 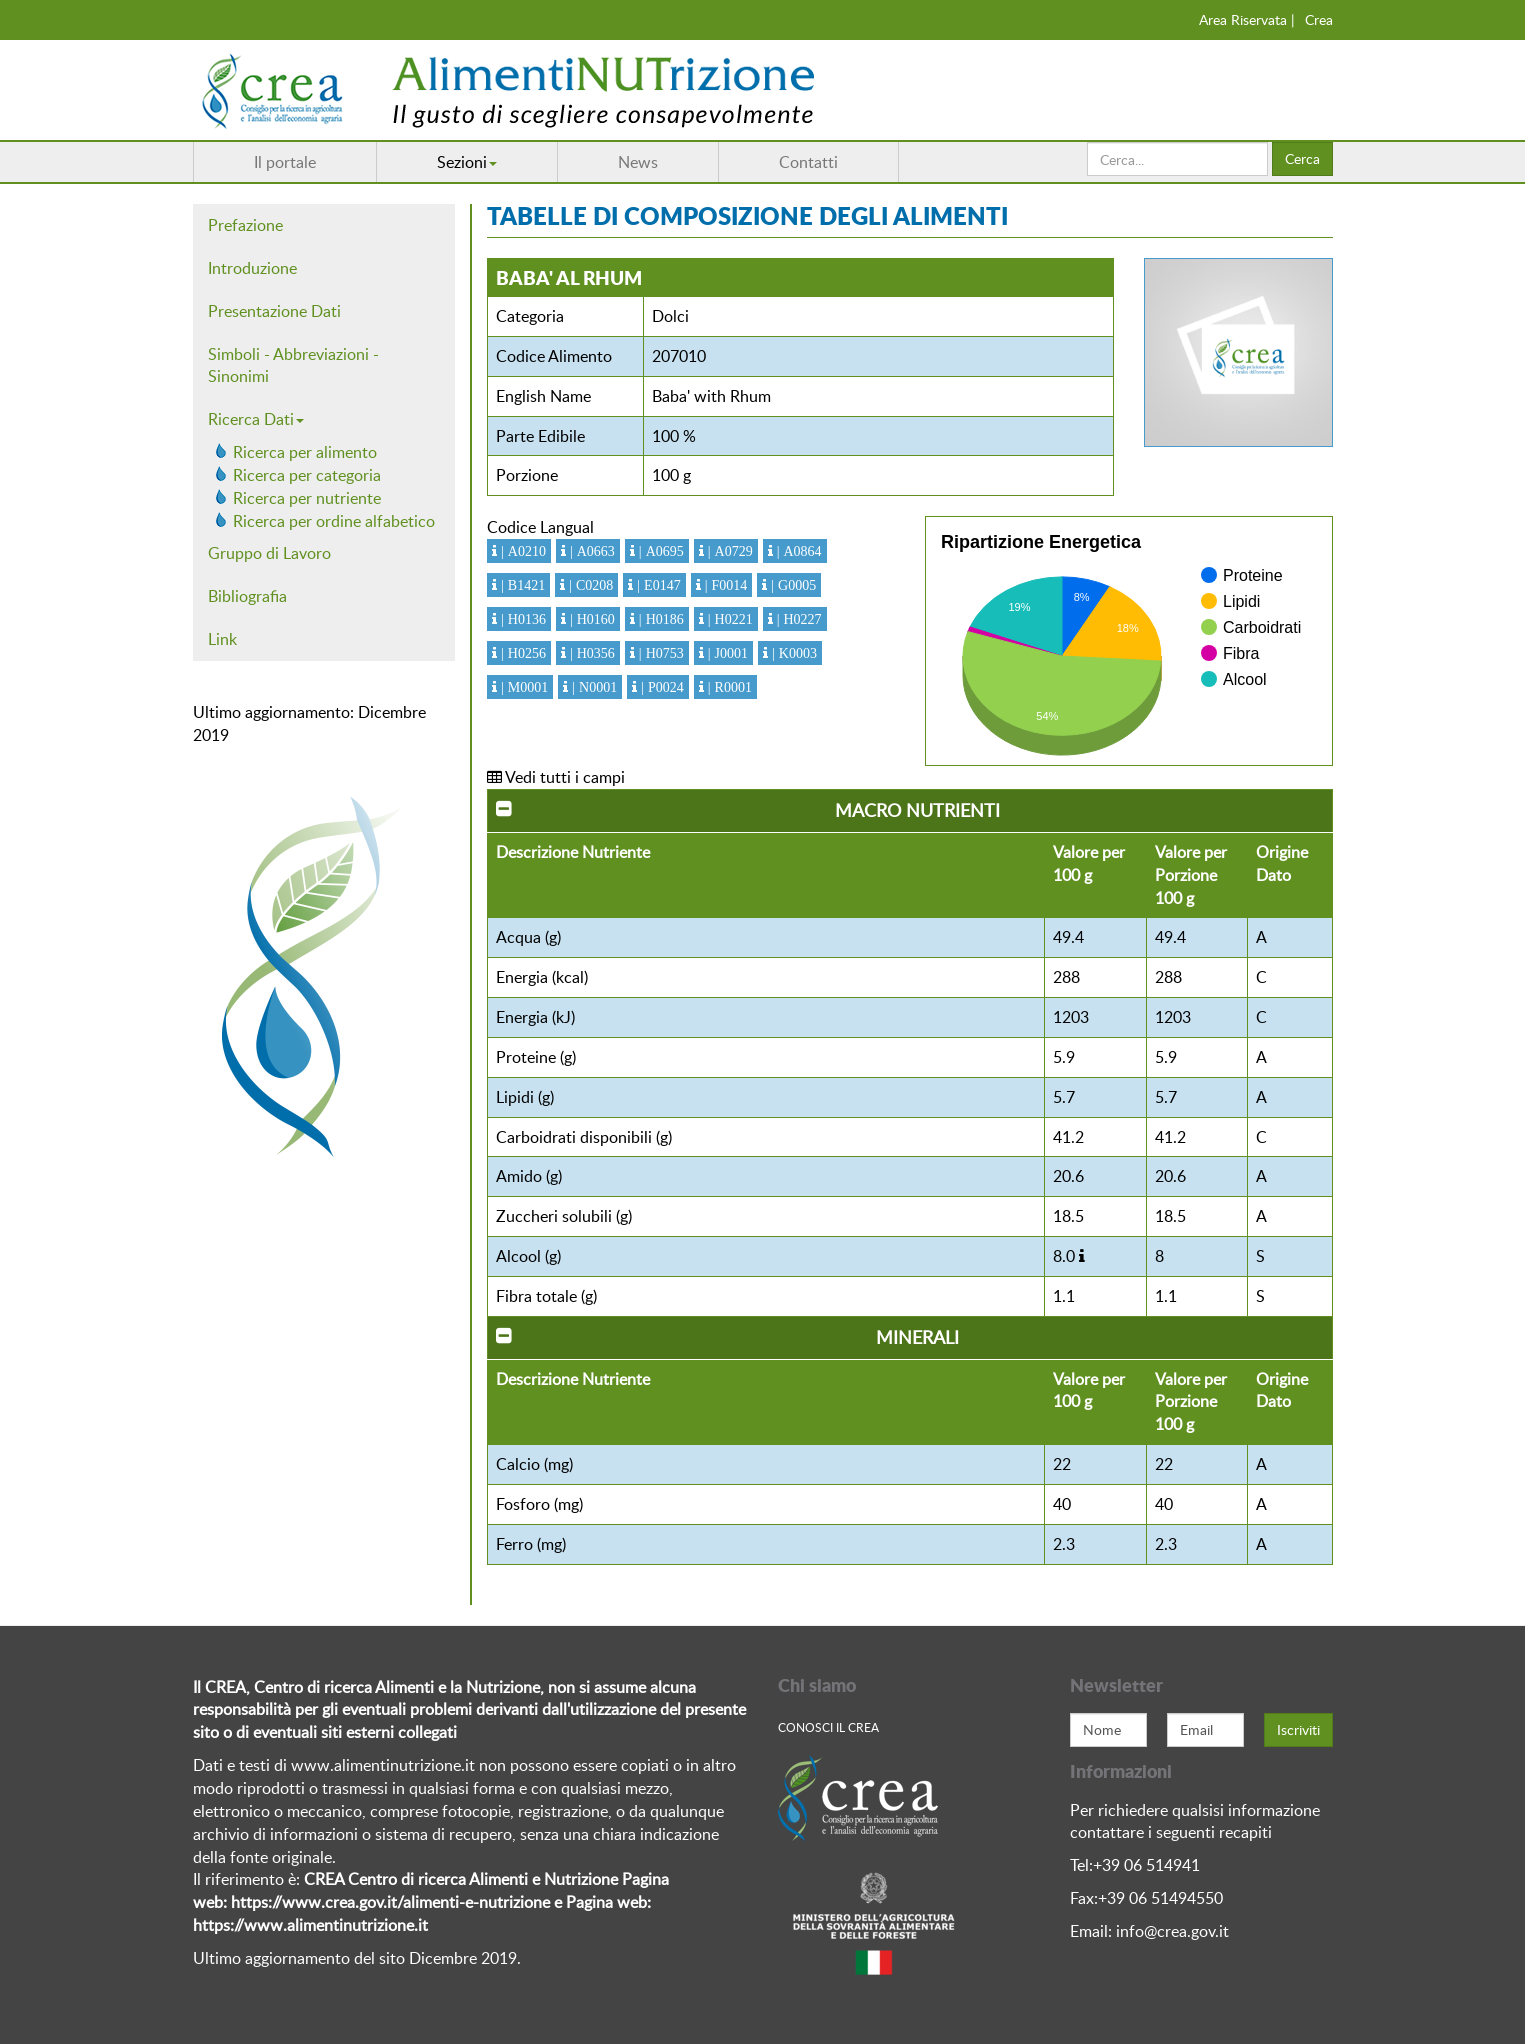 I want to click on [search], so click(x=1177, y=159).